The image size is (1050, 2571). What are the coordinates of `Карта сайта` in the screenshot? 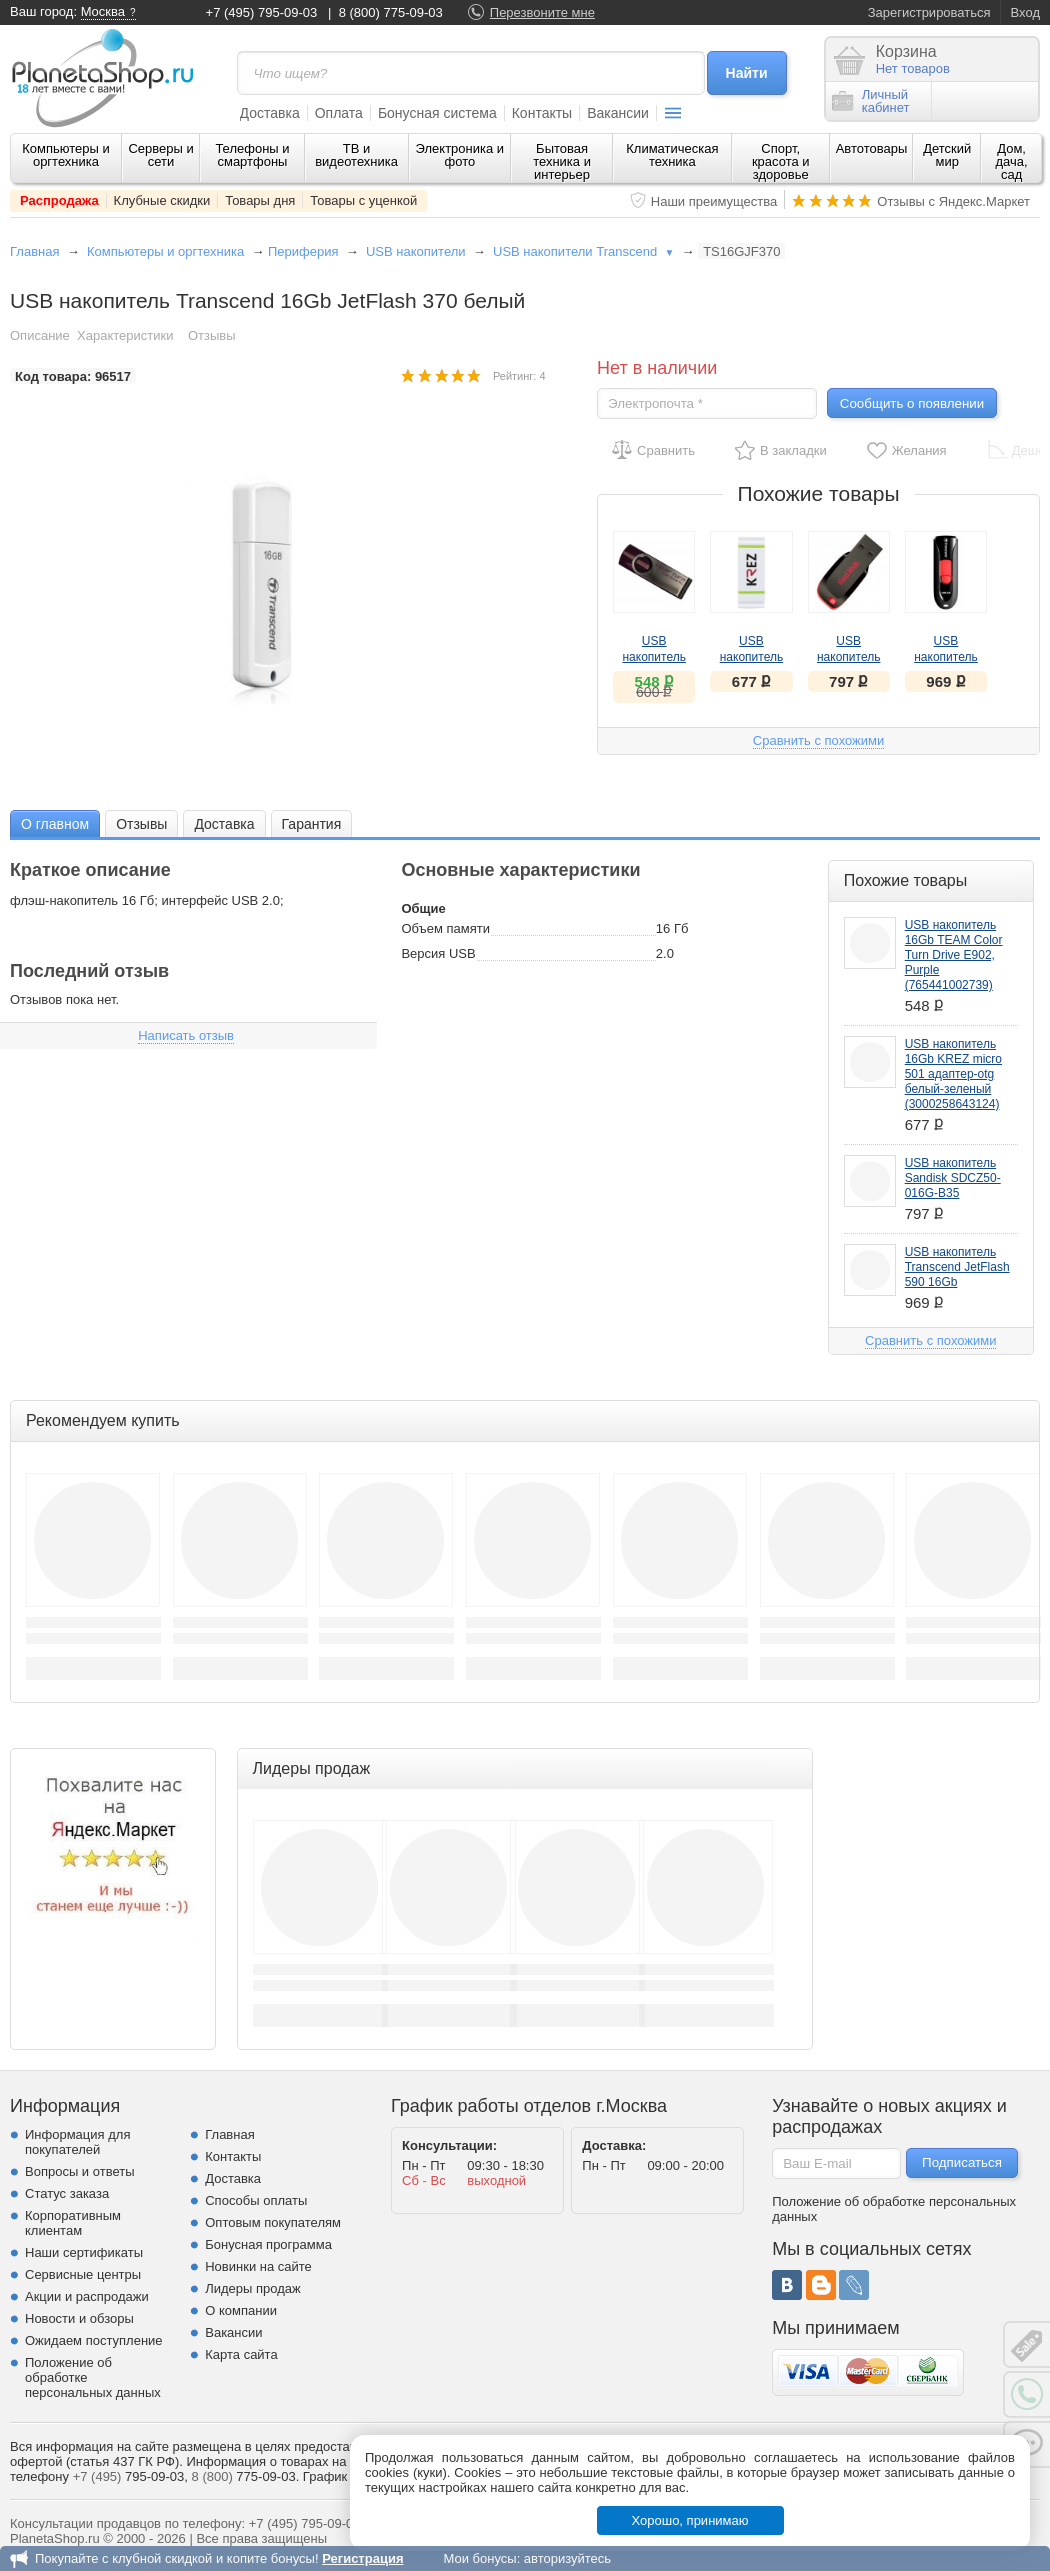 It's located at (241, 2354).